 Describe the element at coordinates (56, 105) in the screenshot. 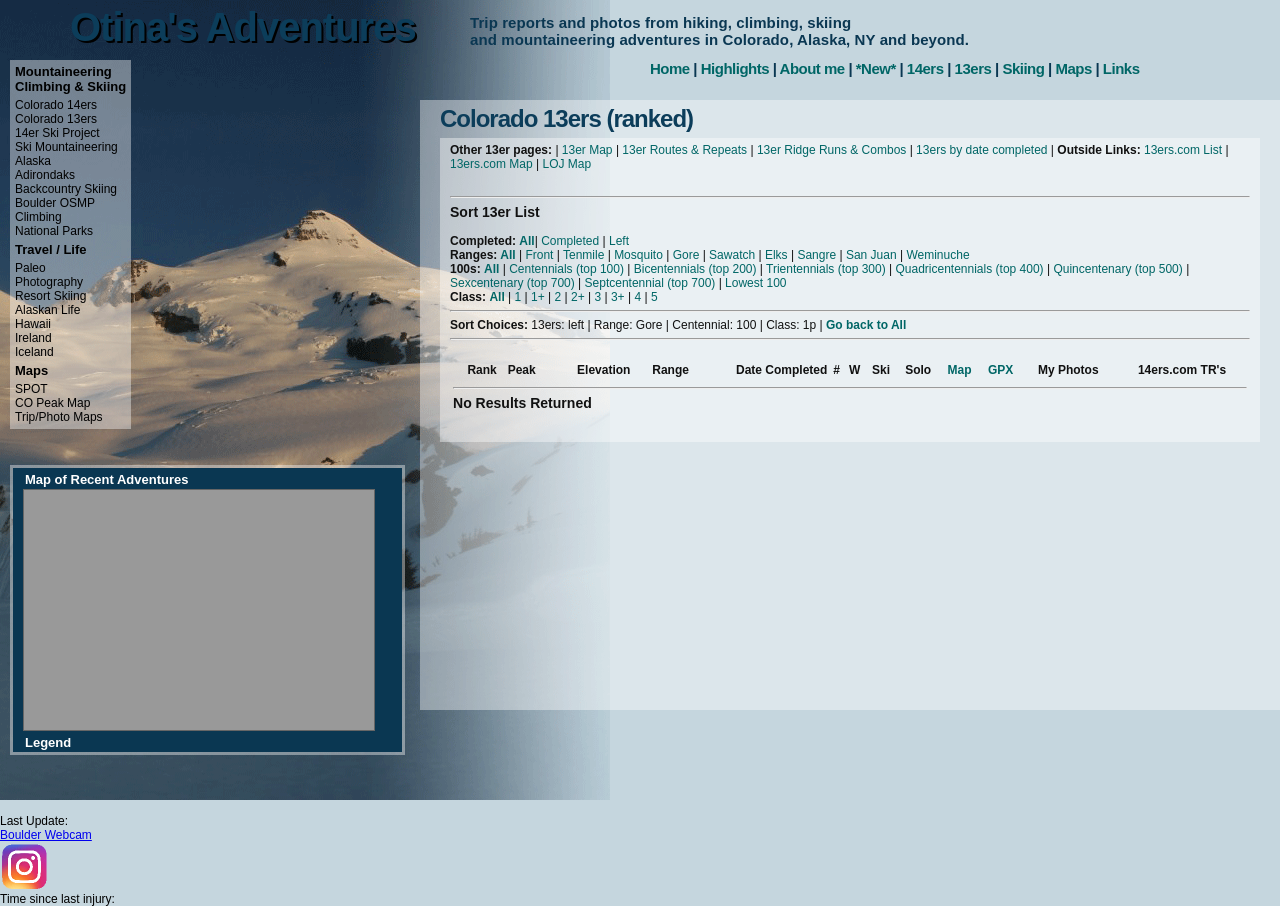

I see `Colorado 14ers` at that location.